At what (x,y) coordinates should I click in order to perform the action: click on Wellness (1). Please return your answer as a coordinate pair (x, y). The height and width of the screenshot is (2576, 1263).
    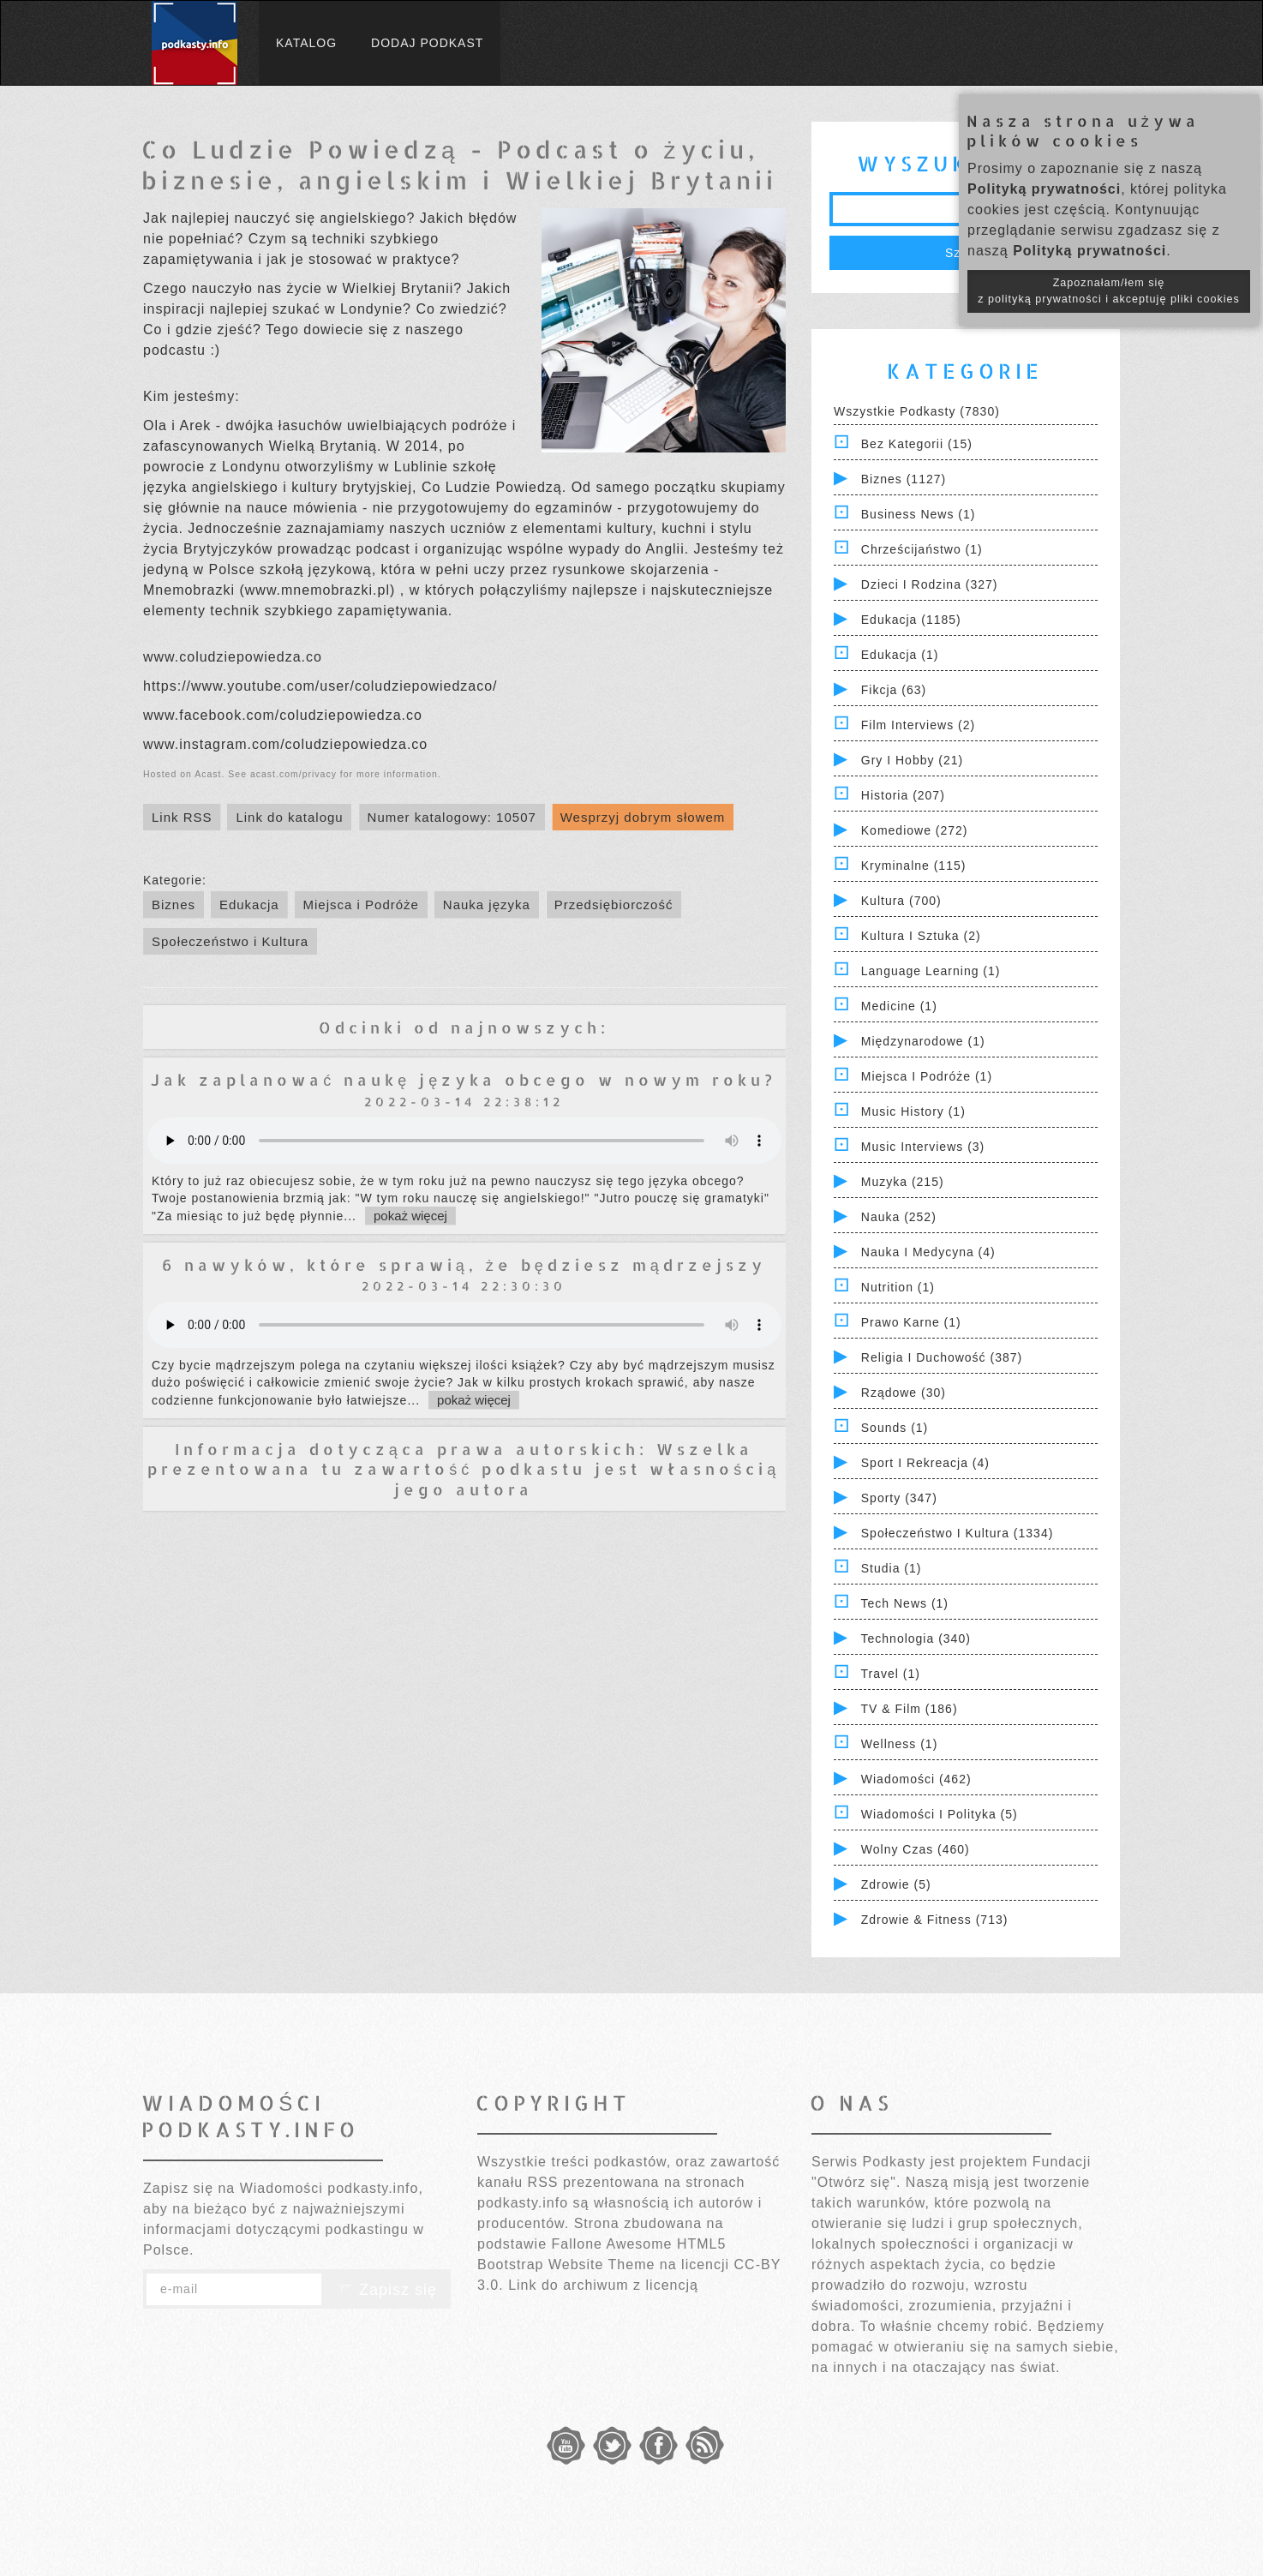
    Looking at the image, I should click on (899, 1744).